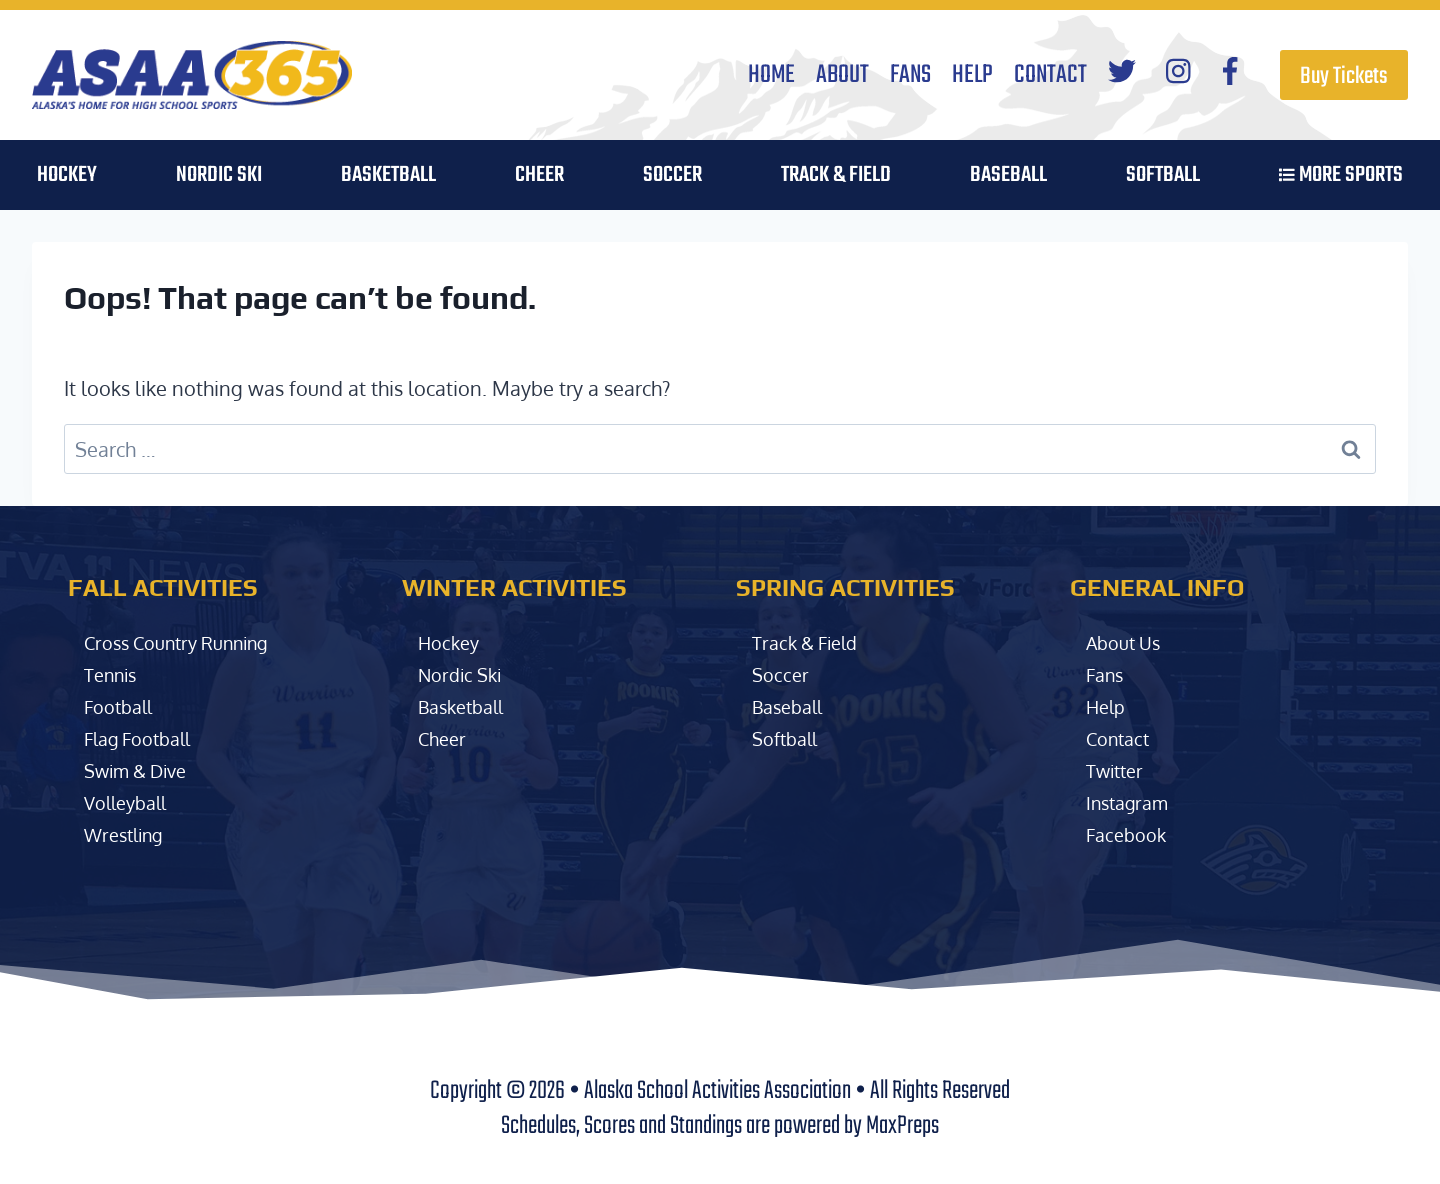 This screenshot has width=1440, height=1184. Describe the element at coordinates (219, 175) in the screenshot. I see `Nordic Ski` at that location.